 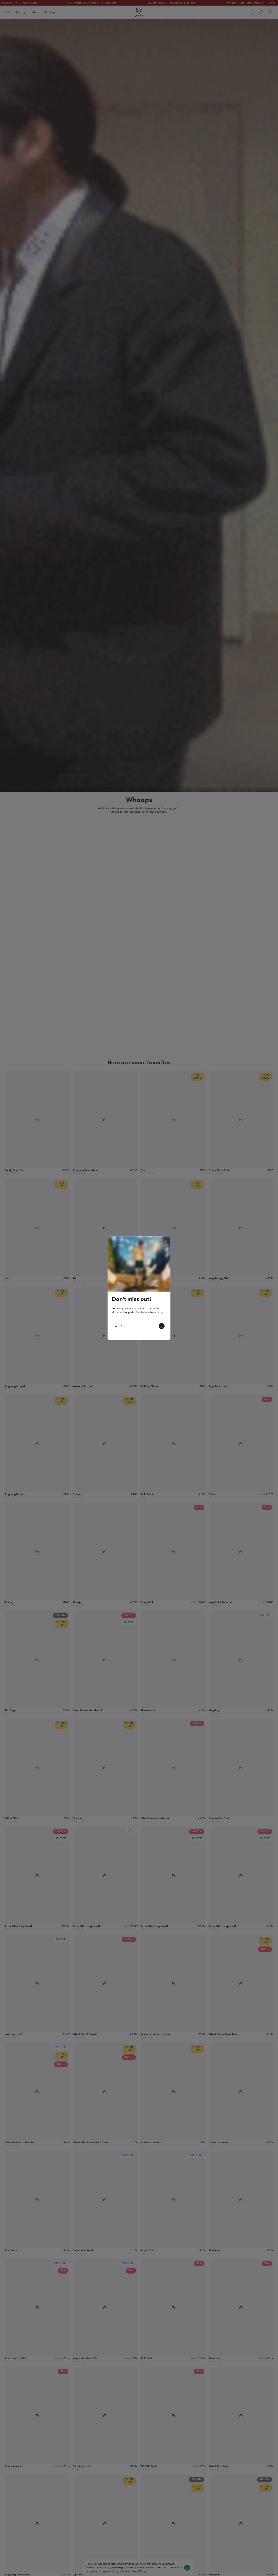 I want to click on Shop, so click(x=7, y=12).